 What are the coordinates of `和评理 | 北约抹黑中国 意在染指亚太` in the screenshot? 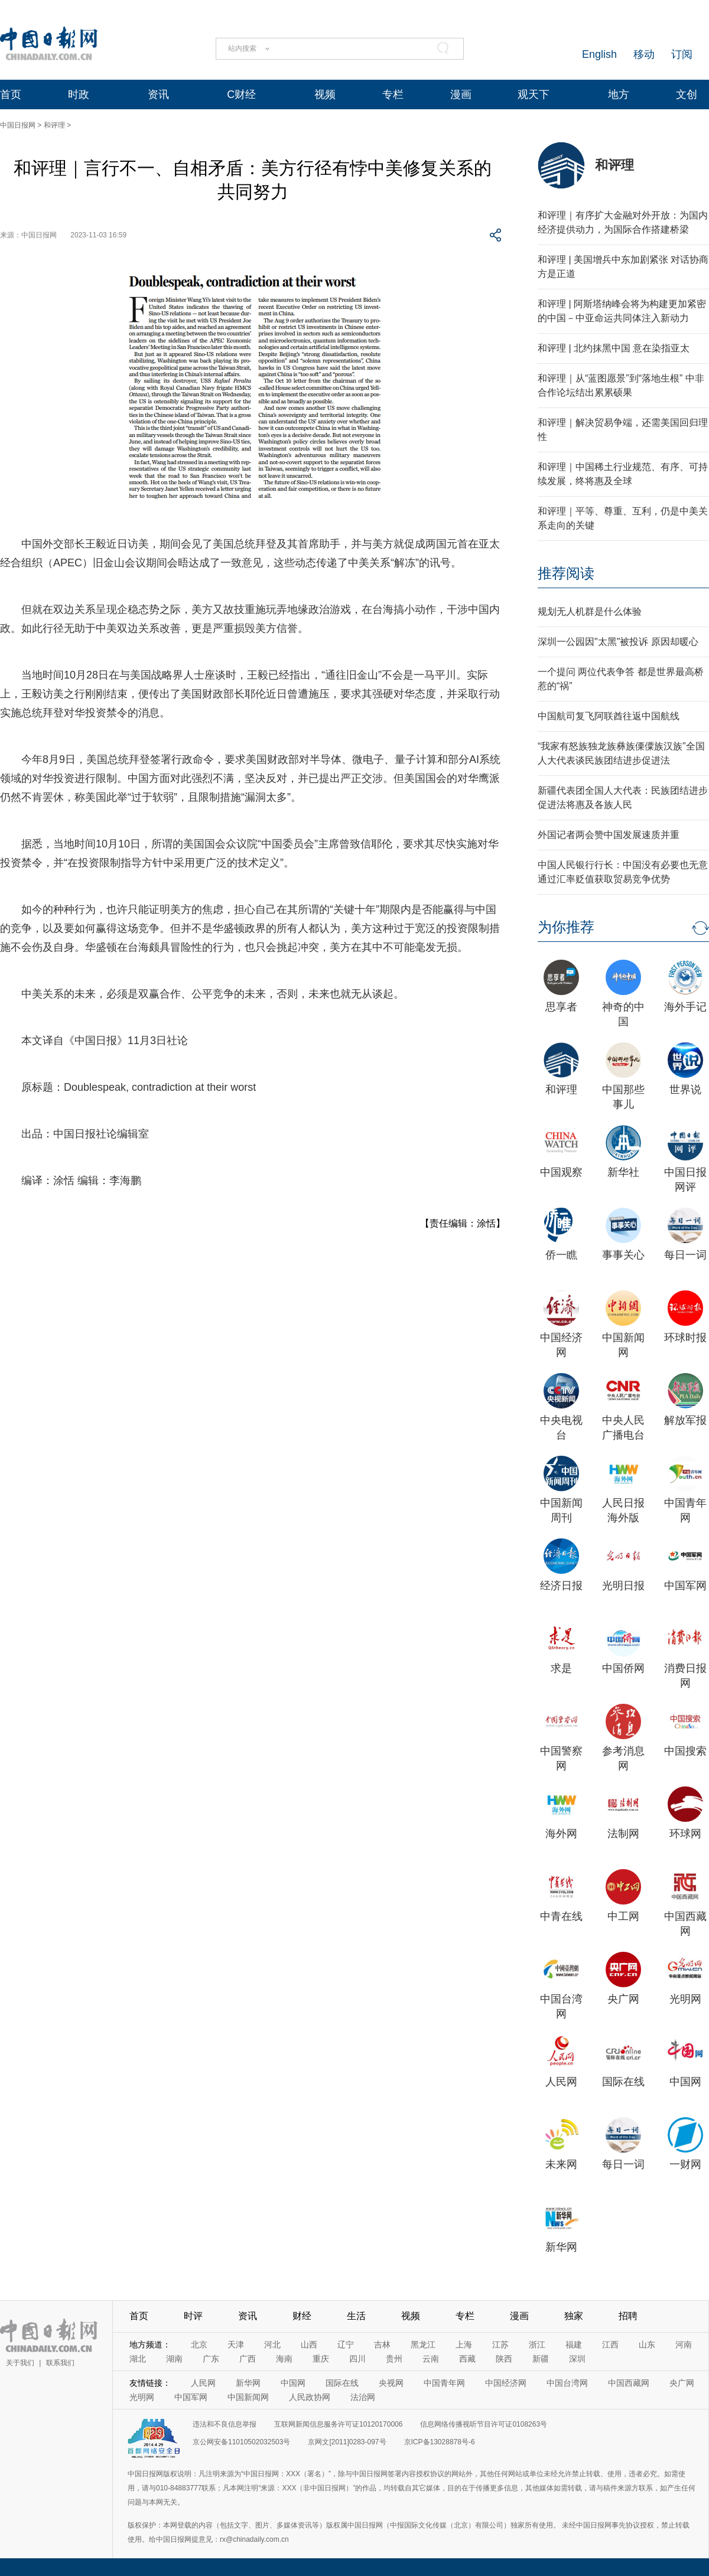 It's located at (614, 348).